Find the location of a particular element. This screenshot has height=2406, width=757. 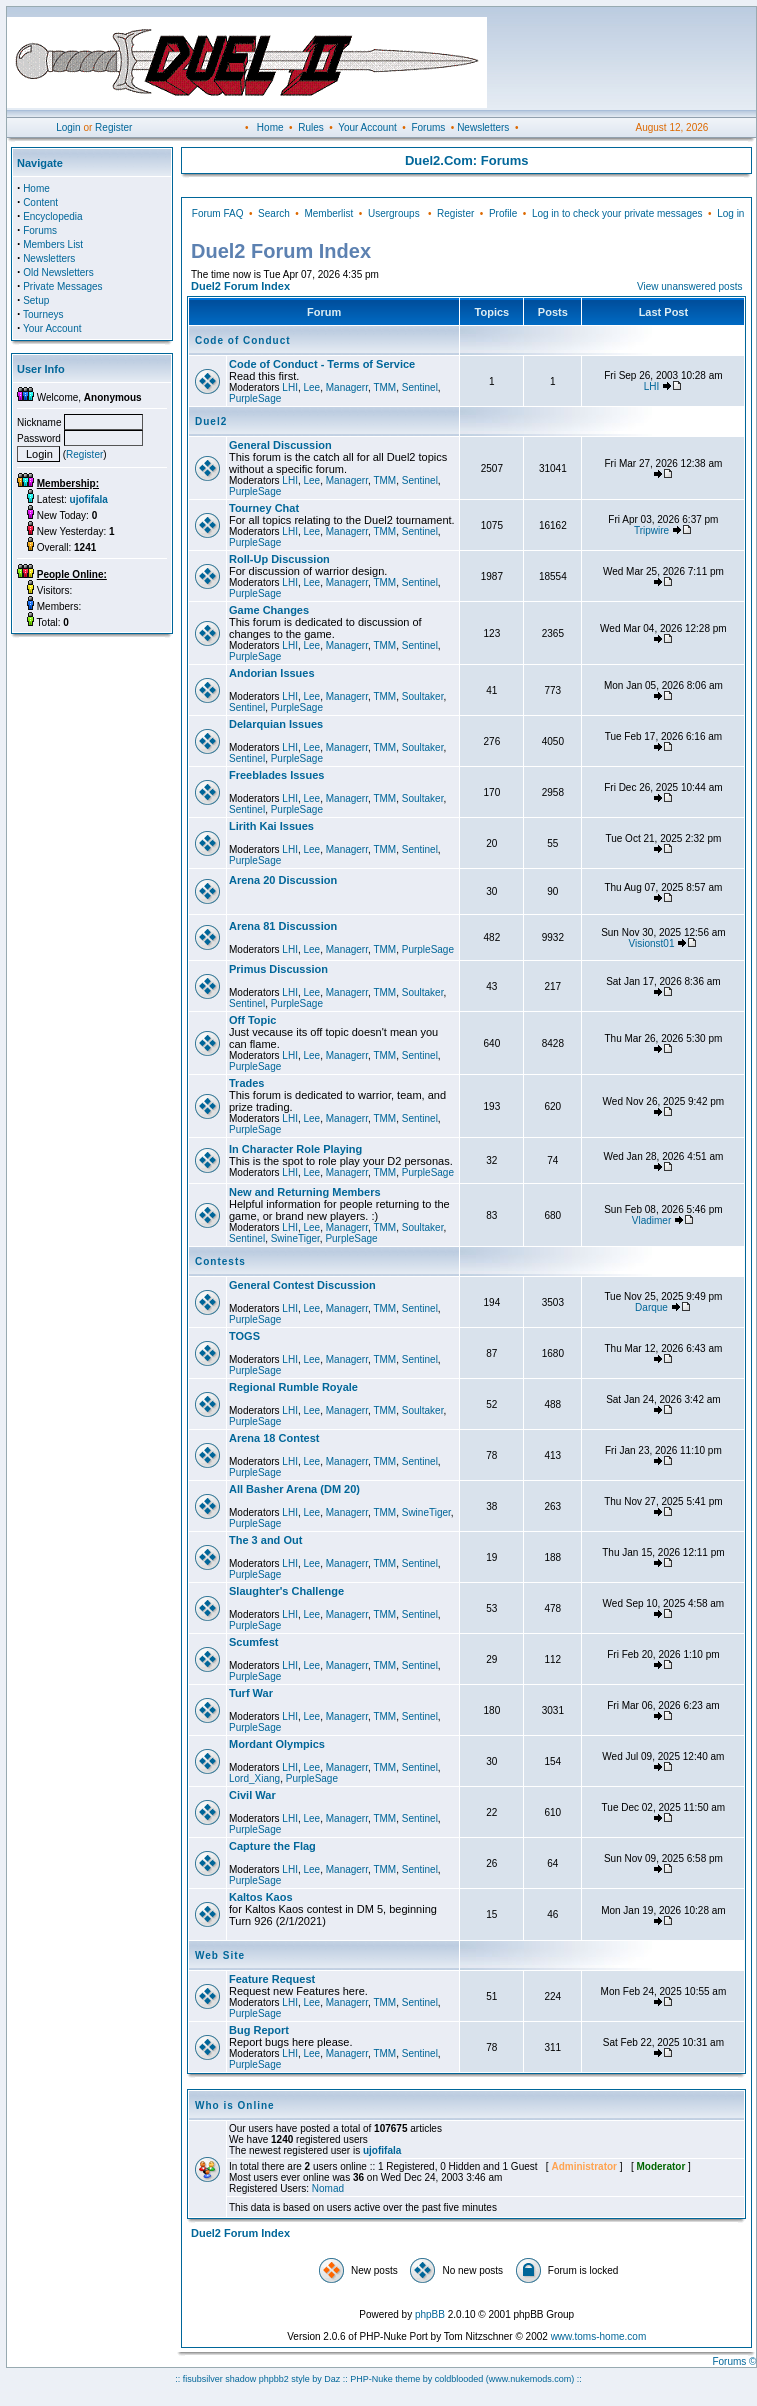

Contests is located at coordinates (220, 1261).